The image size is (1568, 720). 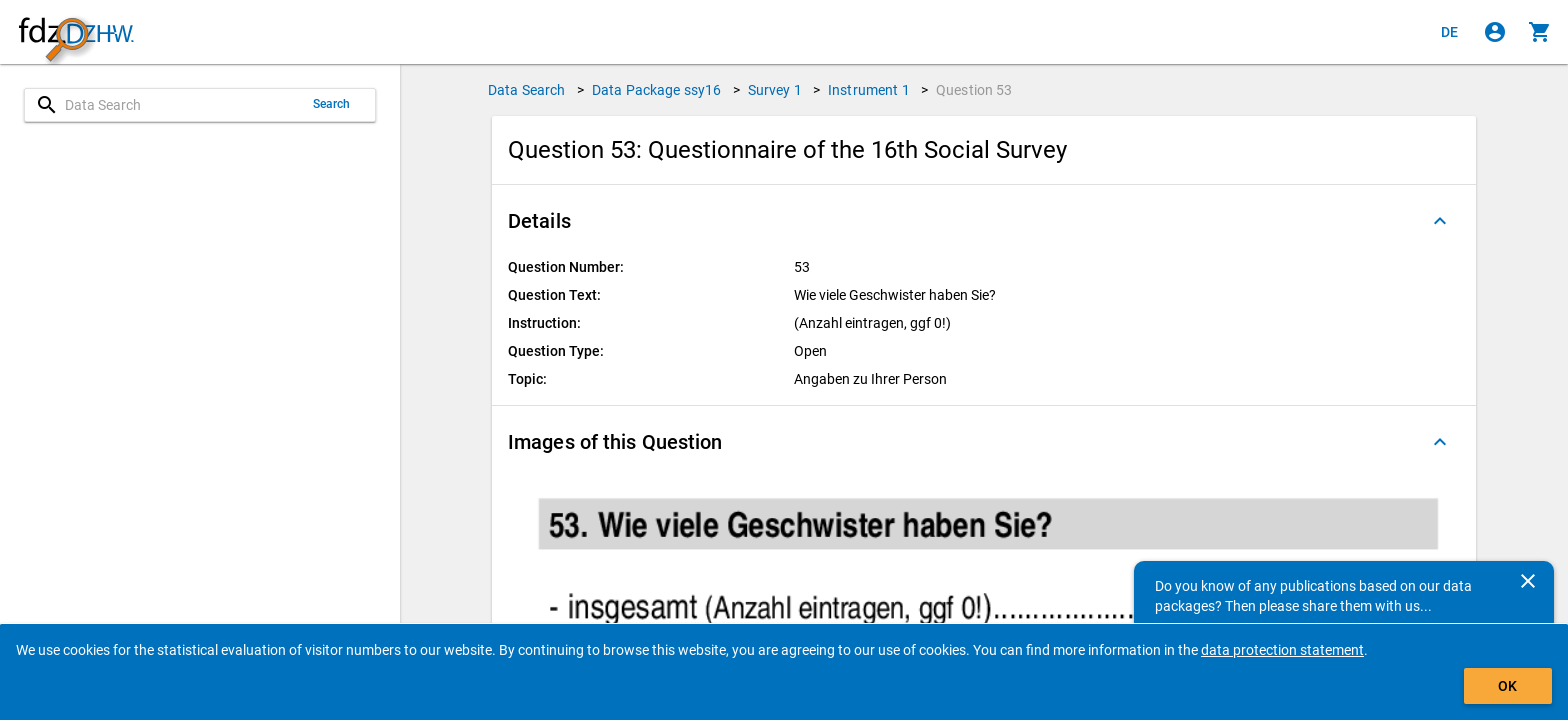 I want to click on [Folded out], so click(x=1440, y=221).